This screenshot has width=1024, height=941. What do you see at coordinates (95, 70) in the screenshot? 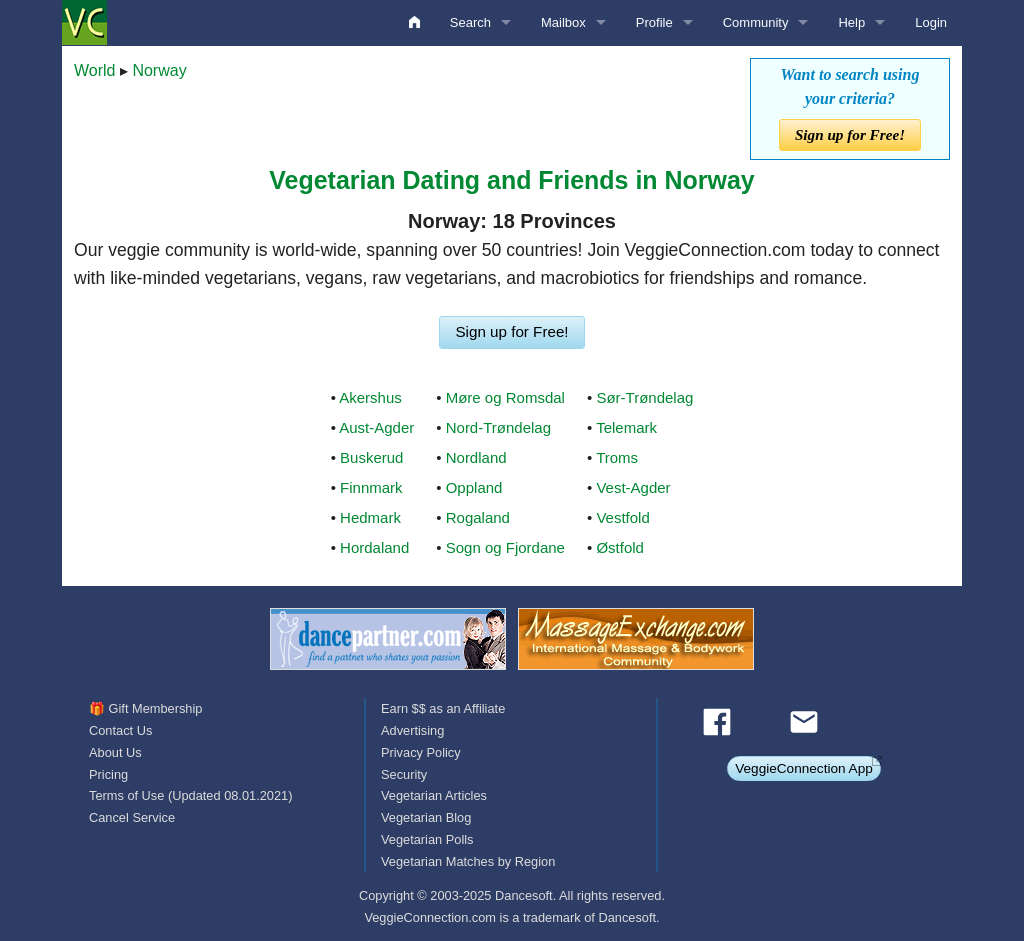
I see `World` at bounding box center [95, 70].